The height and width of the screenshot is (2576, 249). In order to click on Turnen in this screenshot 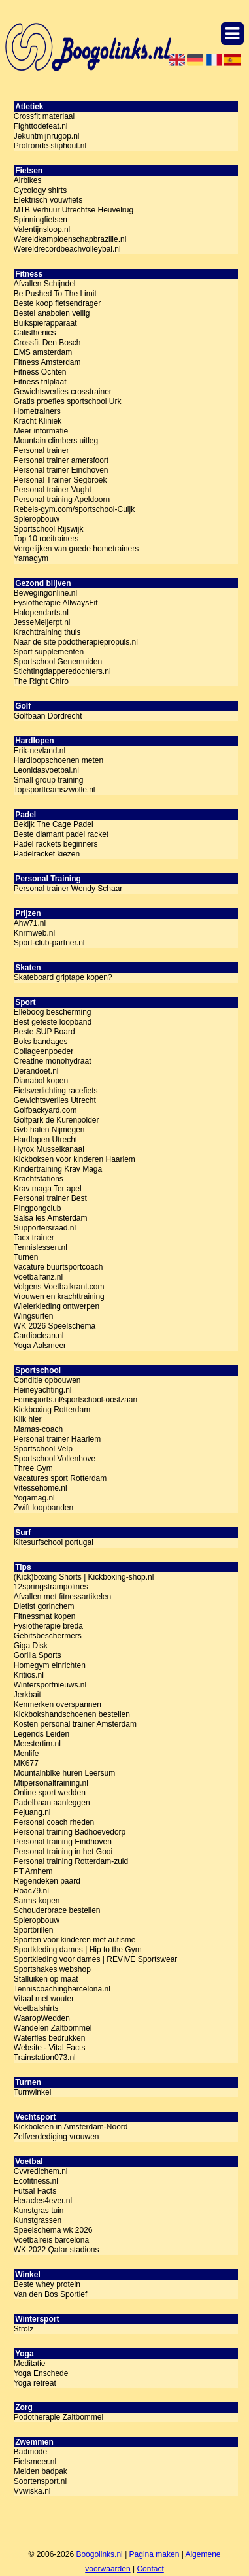, I will do `click(26, 1257)`.